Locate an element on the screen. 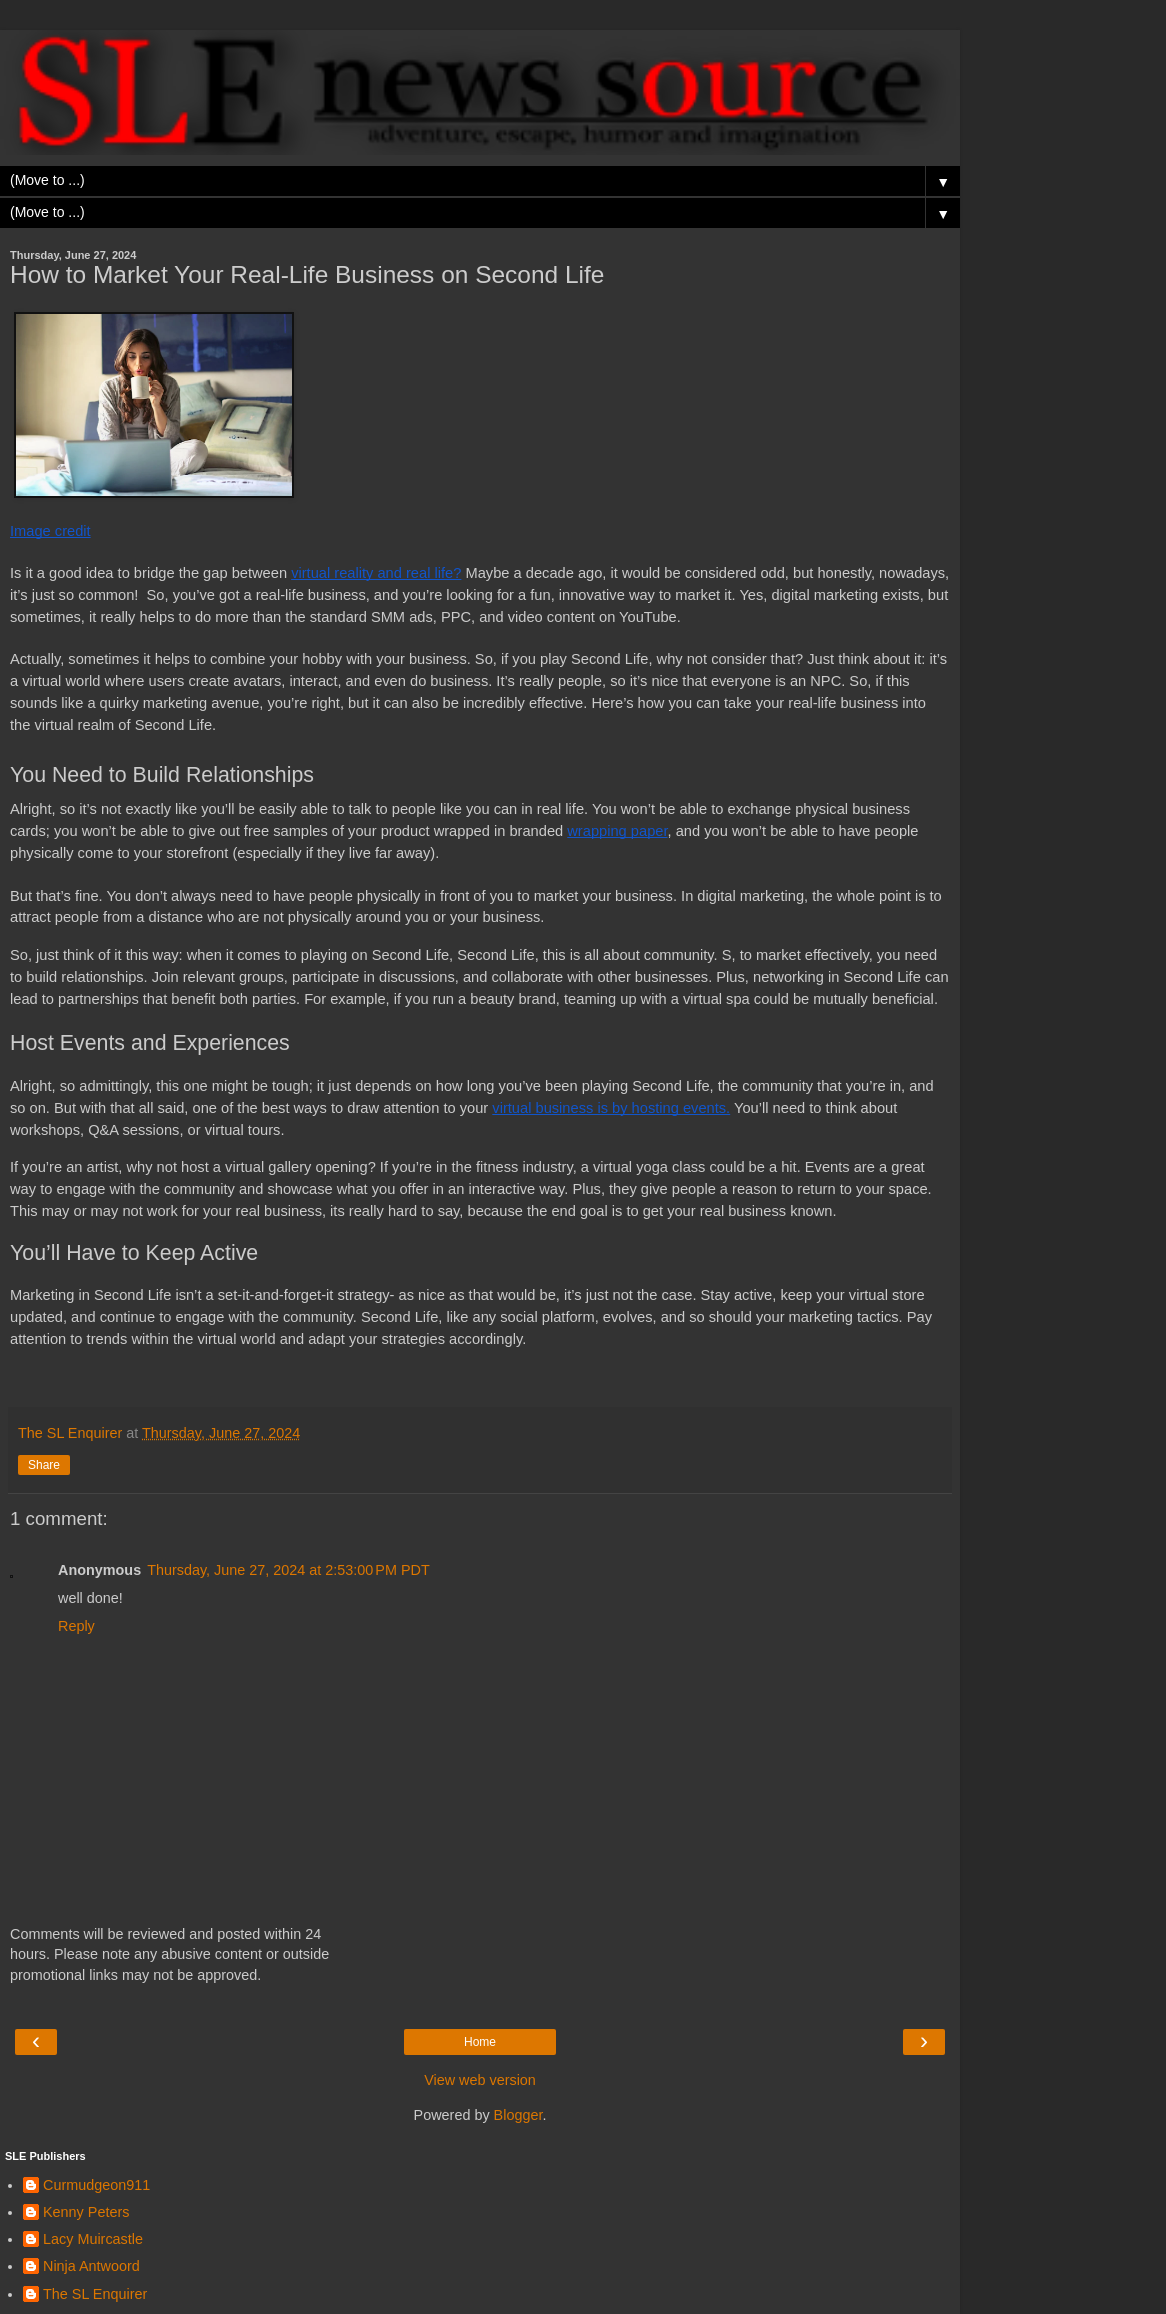 The width and height of the screenshot is (1166, 2314). Share is located at coordinates (44, 1465).